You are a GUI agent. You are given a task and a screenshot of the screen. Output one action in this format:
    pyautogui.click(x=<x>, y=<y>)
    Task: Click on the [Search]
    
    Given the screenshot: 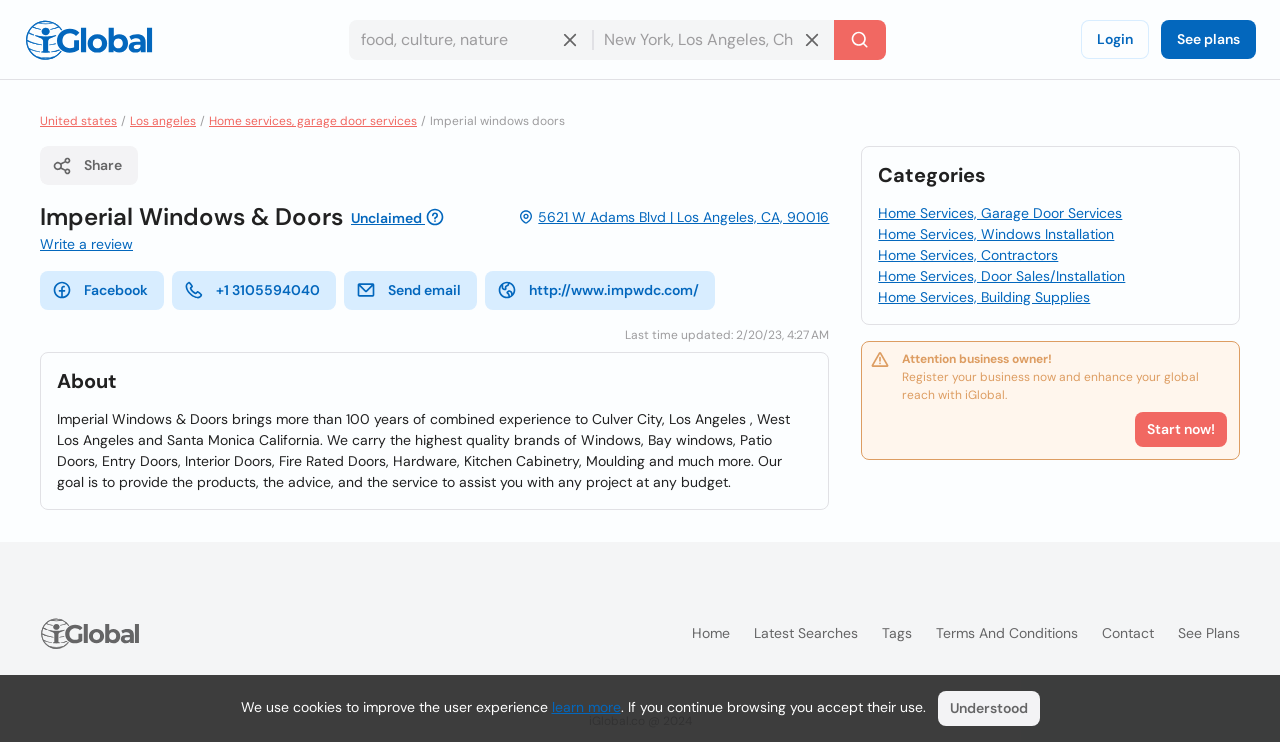 What is the action you would take?
    pyautogui.click(x=860, y=40)
    